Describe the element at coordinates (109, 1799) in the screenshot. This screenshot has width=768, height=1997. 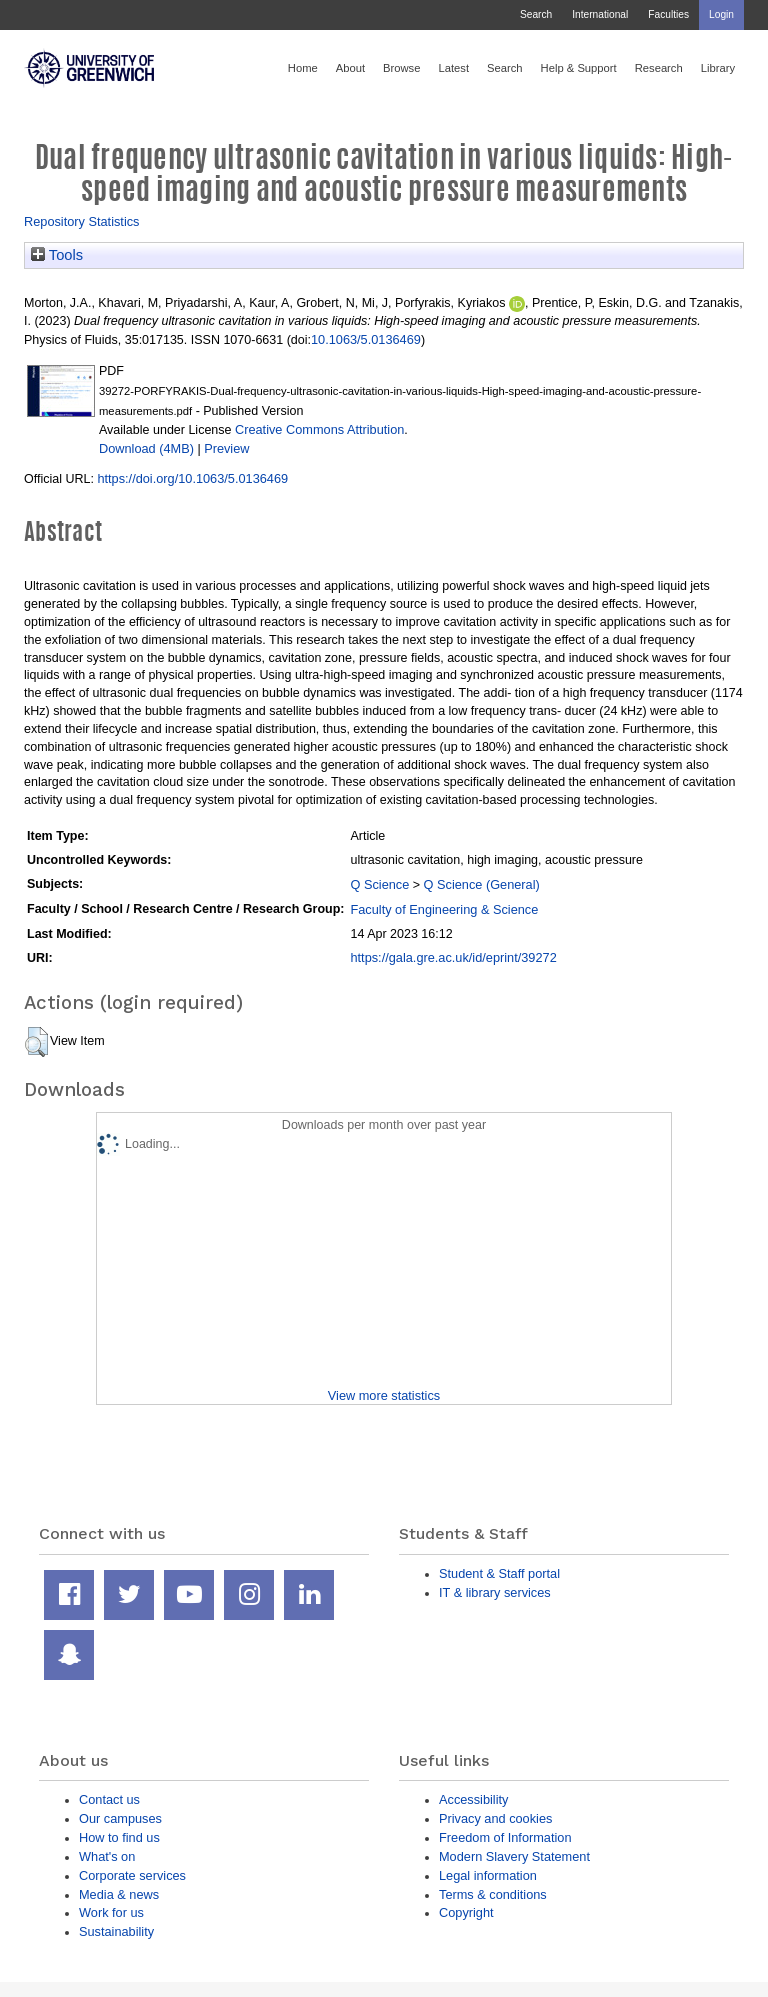
I see `Contact us` at that location.